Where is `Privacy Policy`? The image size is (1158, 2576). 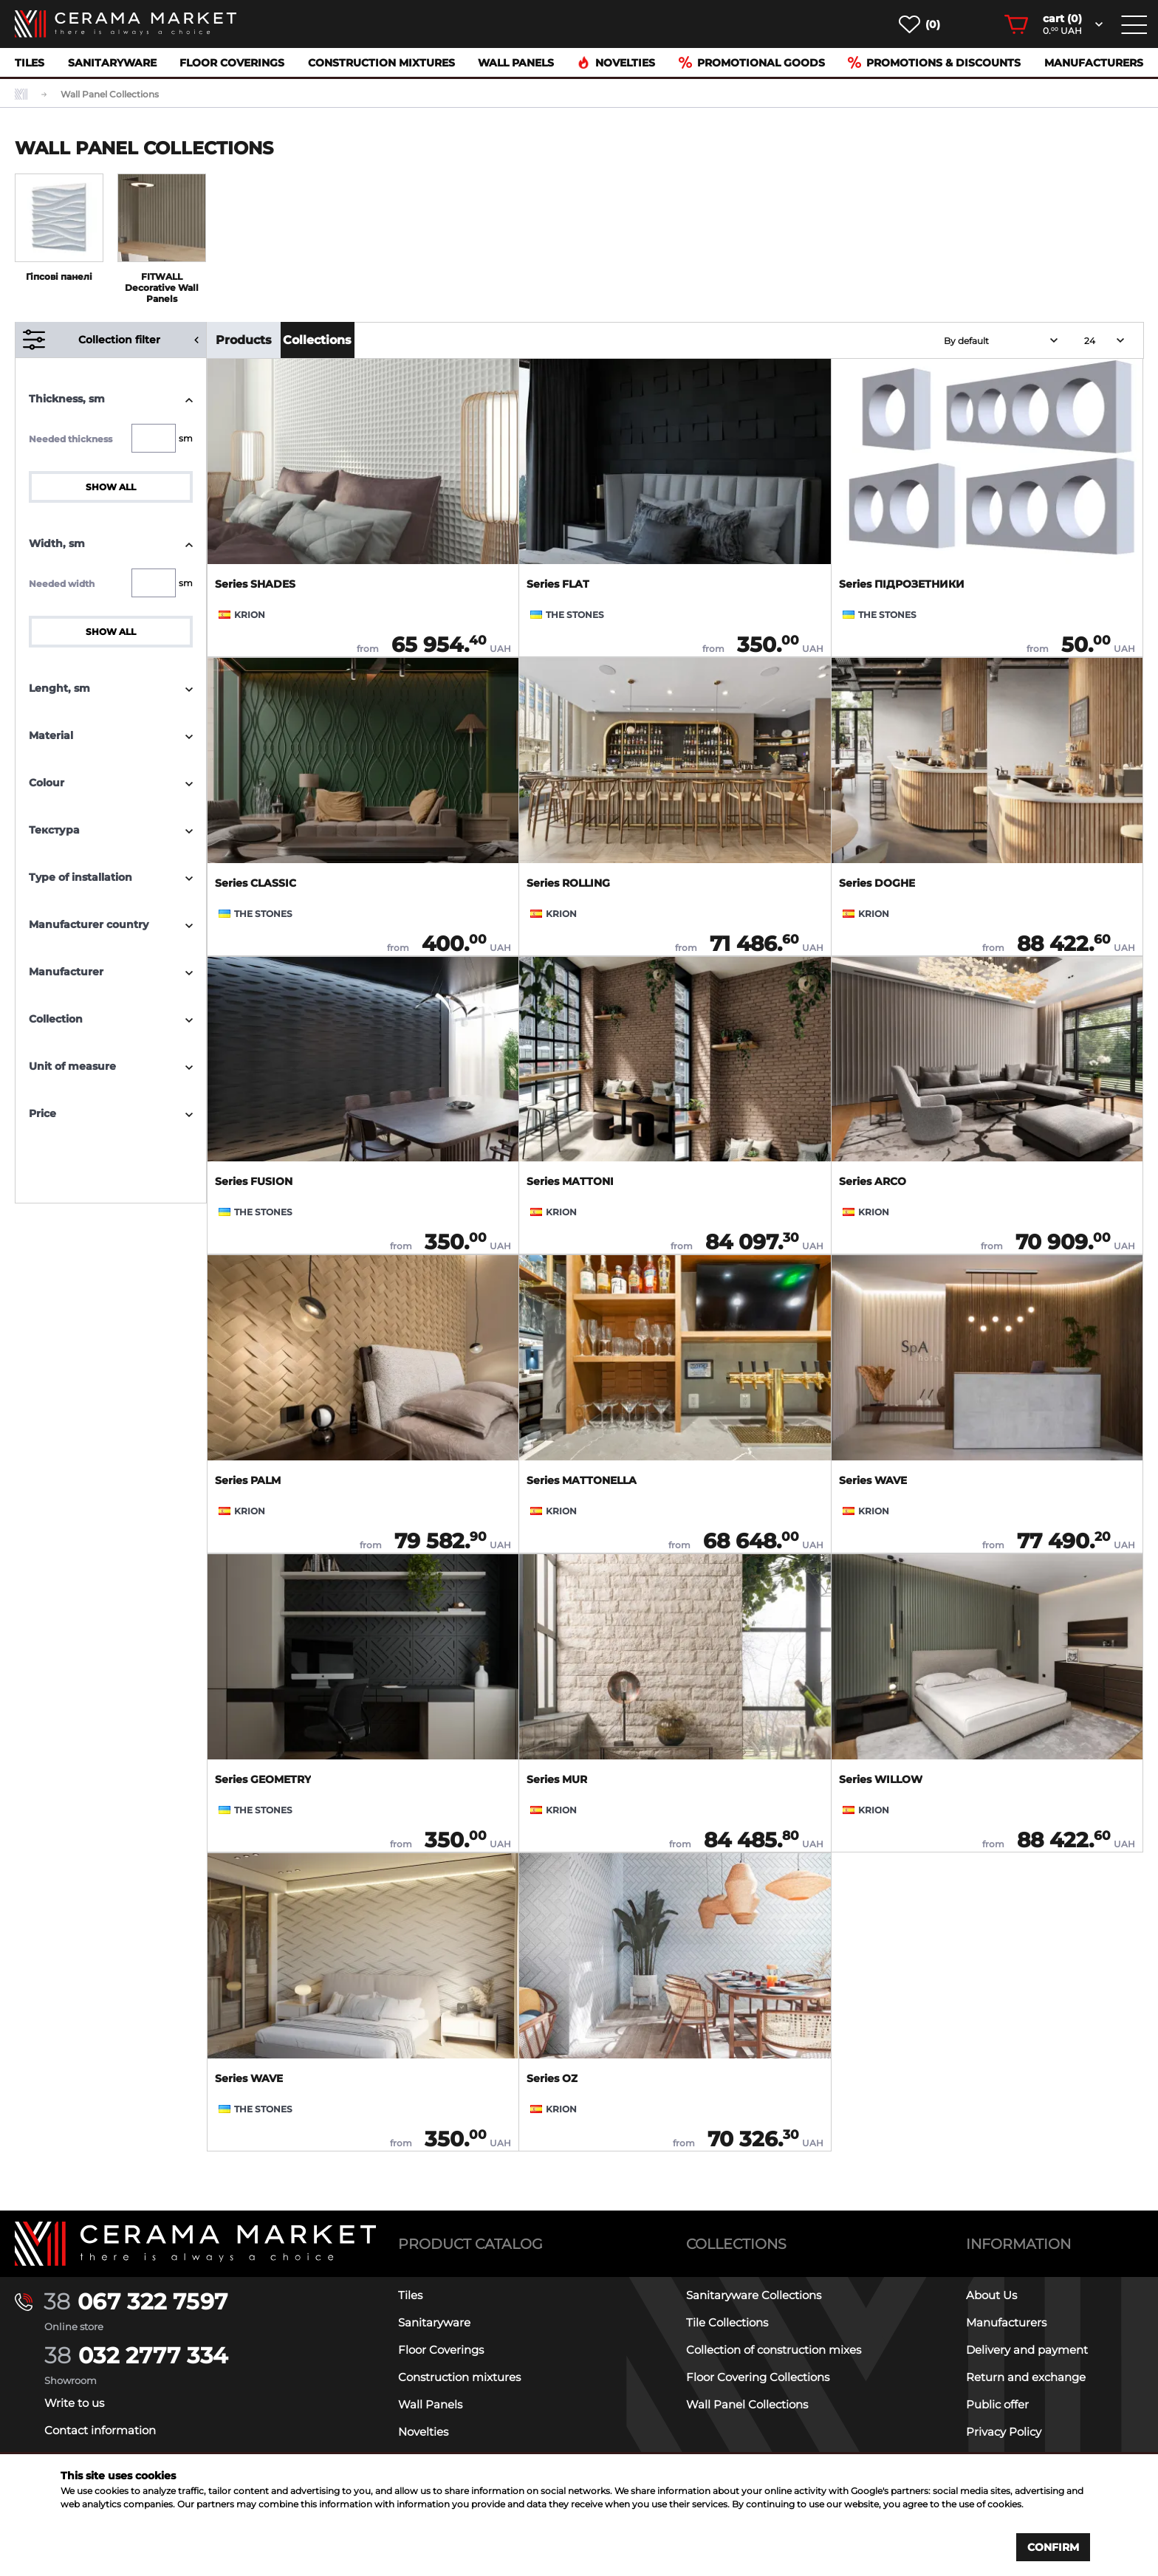
Privacy Policy is located at coordinates (1003, 2432).